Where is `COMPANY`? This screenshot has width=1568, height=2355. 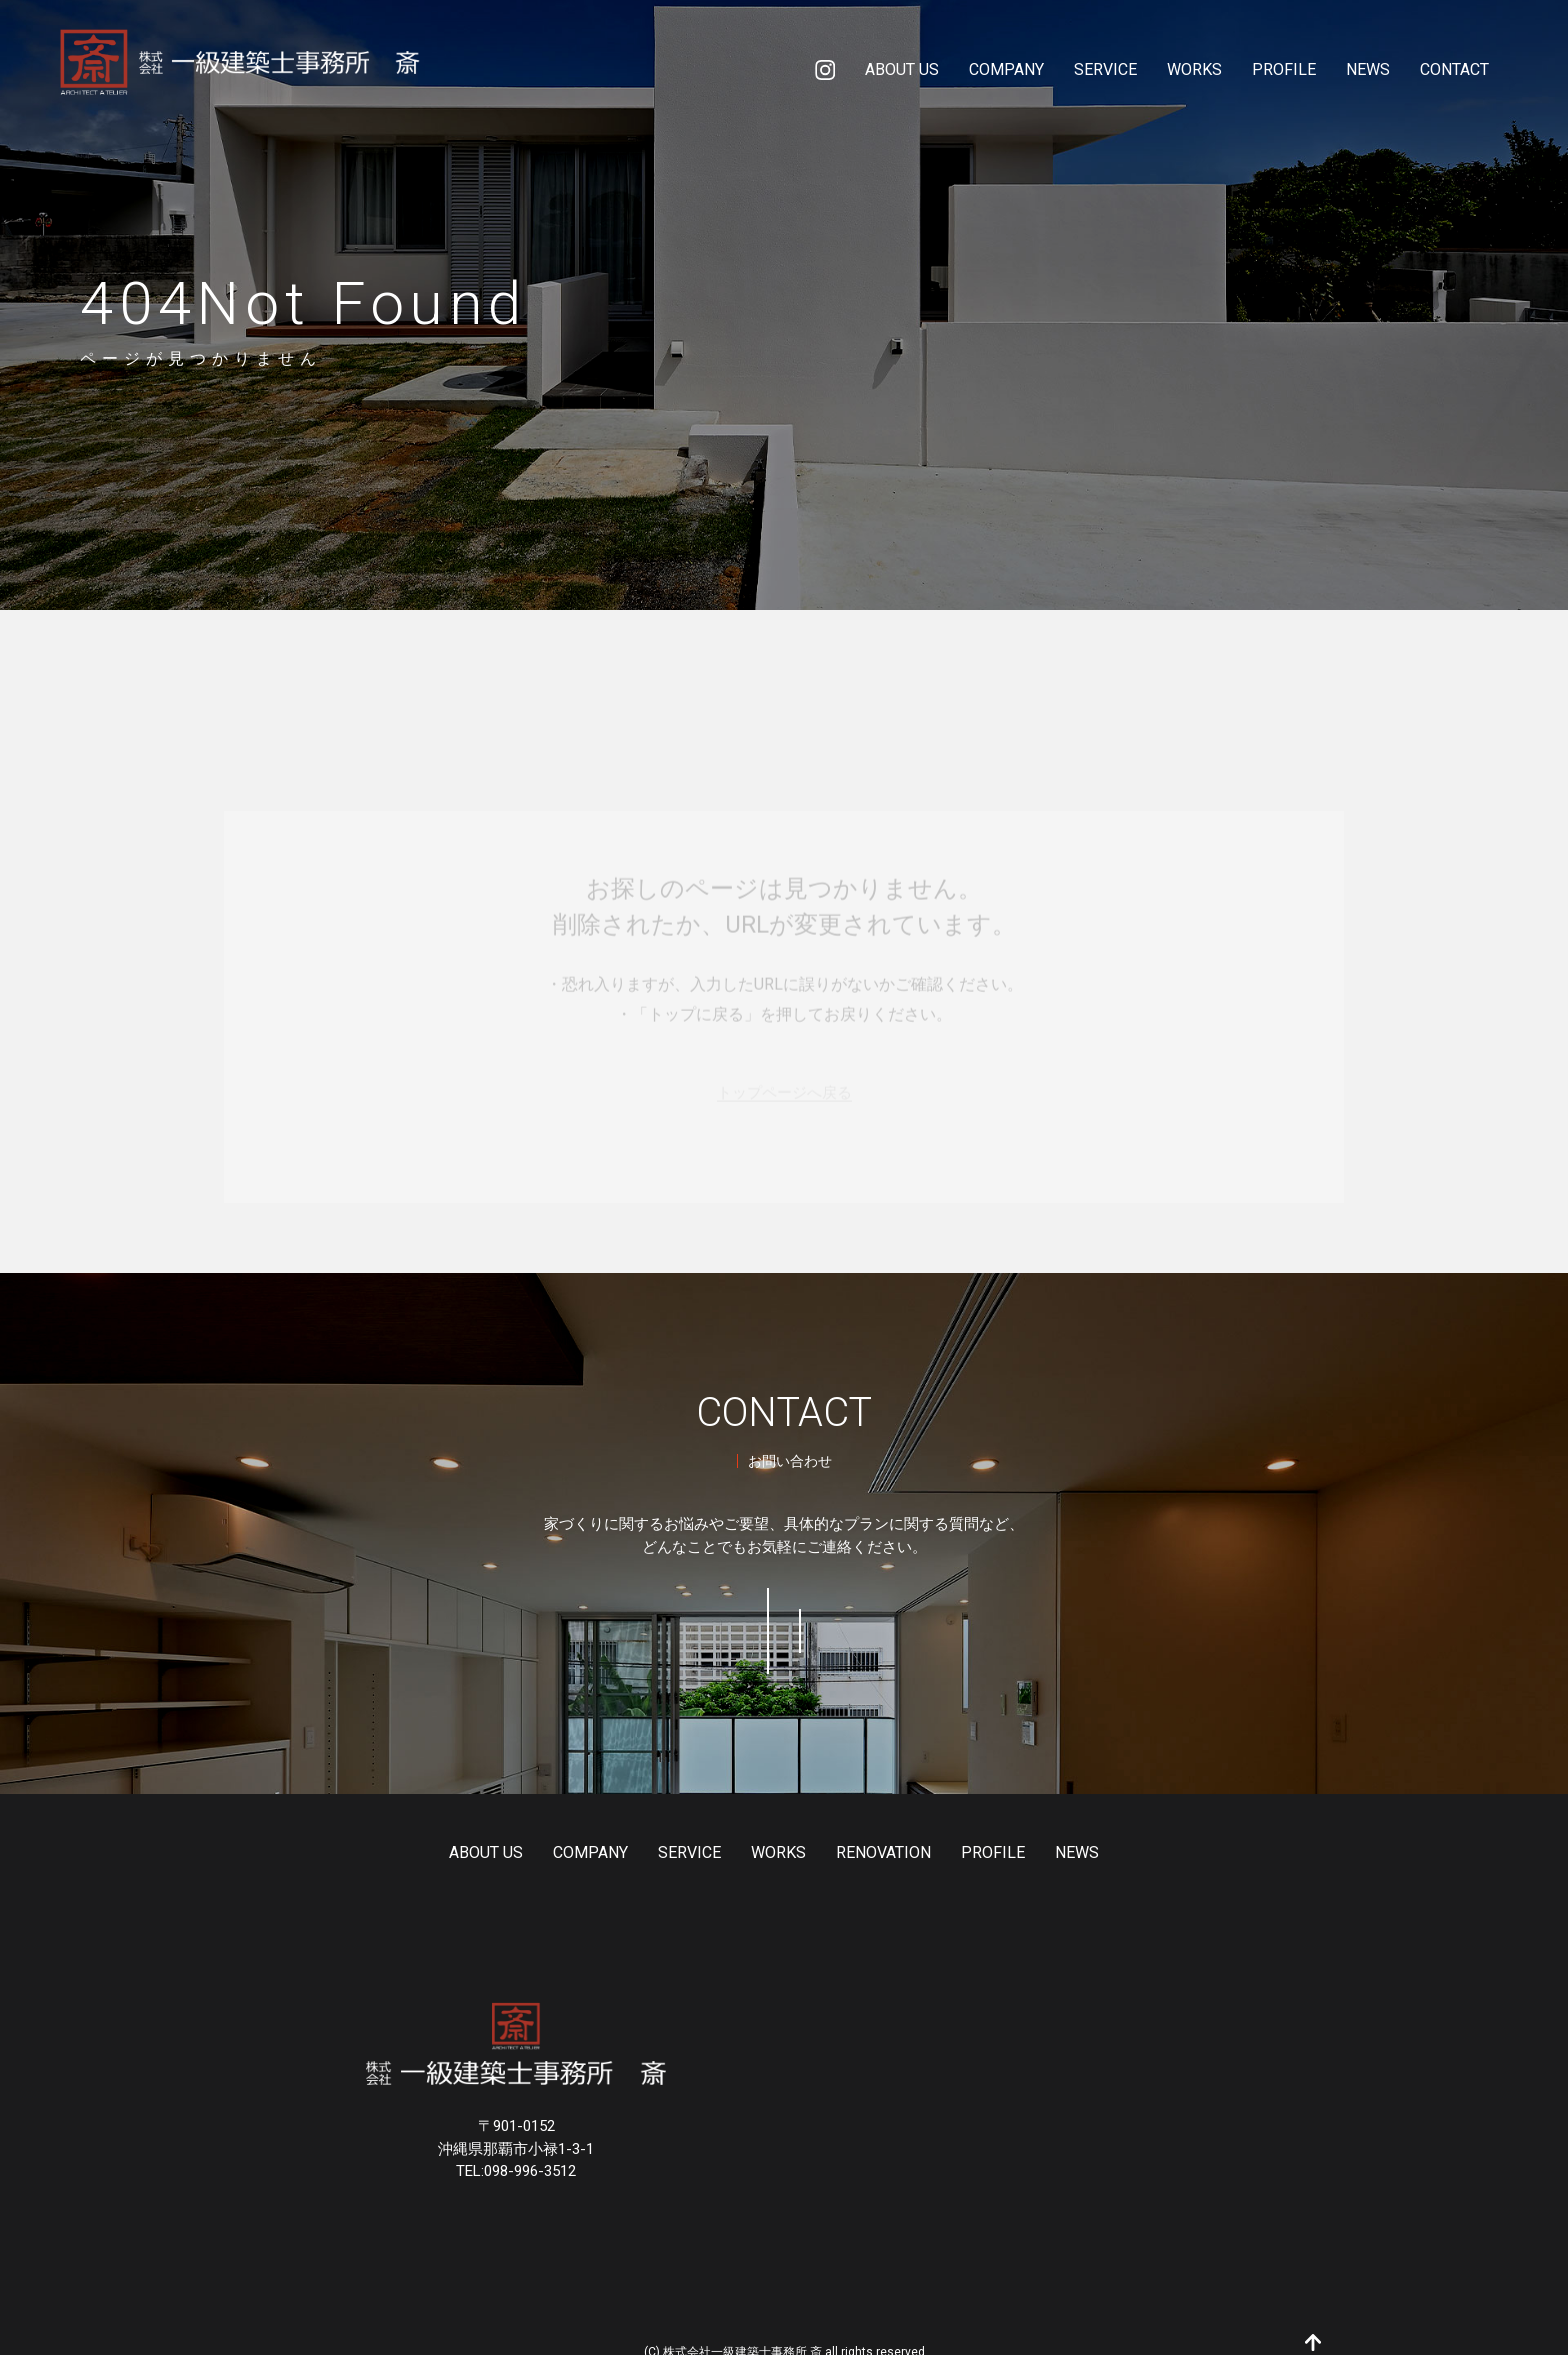 COMPANY is located at coordinates (580, 1826).